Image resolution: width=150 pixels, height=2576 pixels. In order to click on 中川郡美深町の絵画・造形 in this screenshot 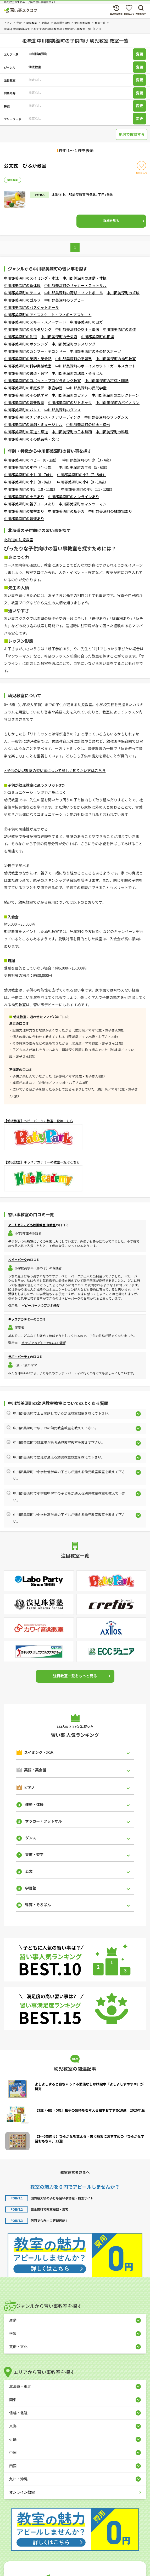, I will do `click(88, 424)`.